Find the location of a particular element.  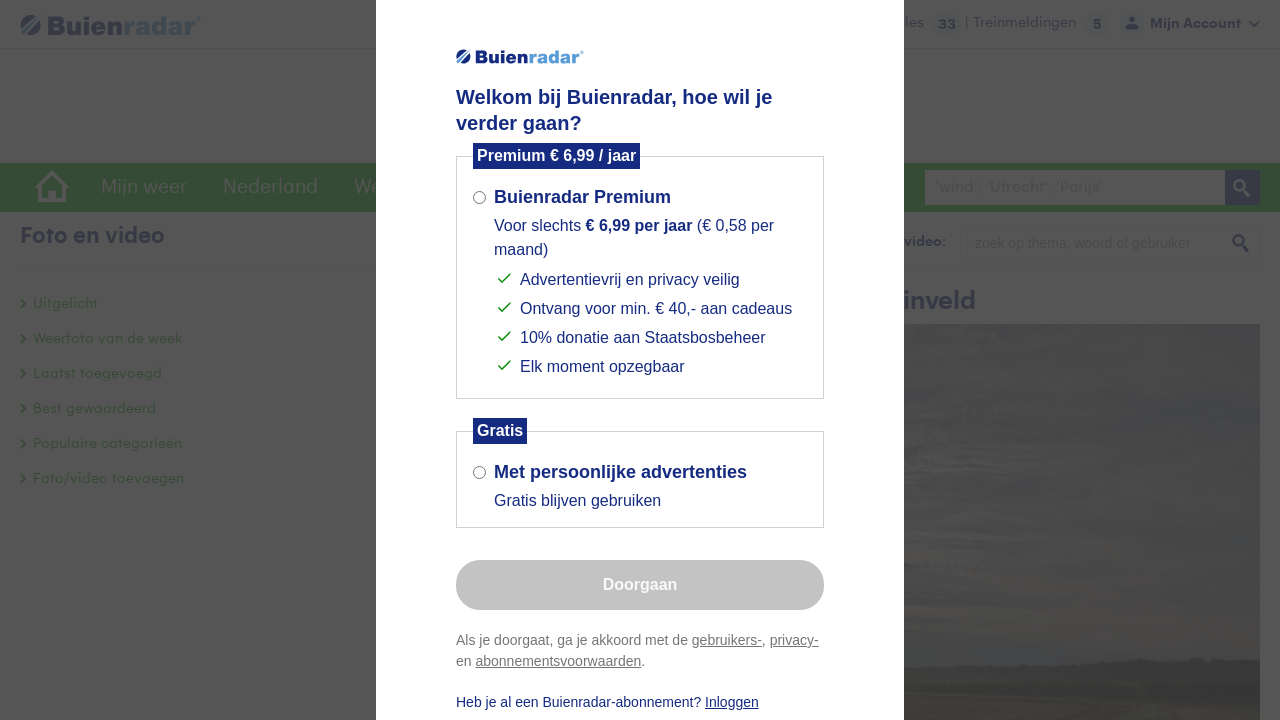

privacy- is located at coordinates (794, 640).